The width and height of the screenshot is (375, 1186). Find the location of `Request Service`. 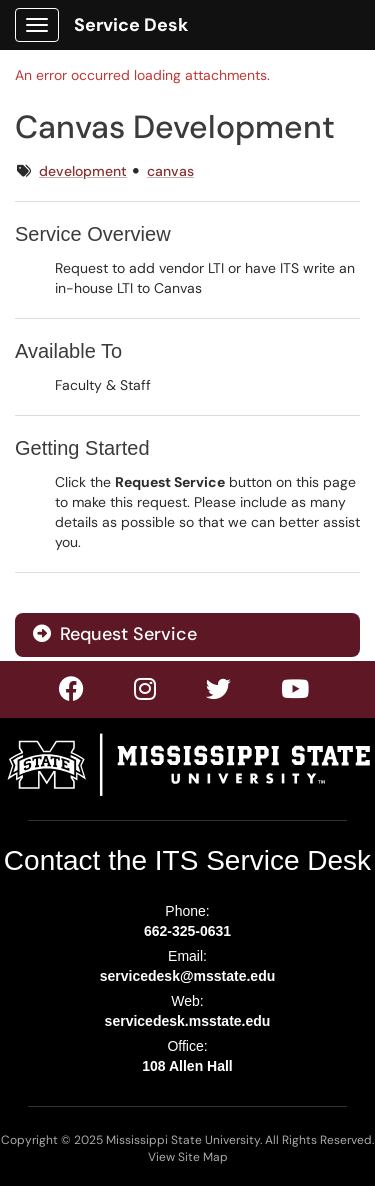

Request Service is located at coordinates (115, 634).